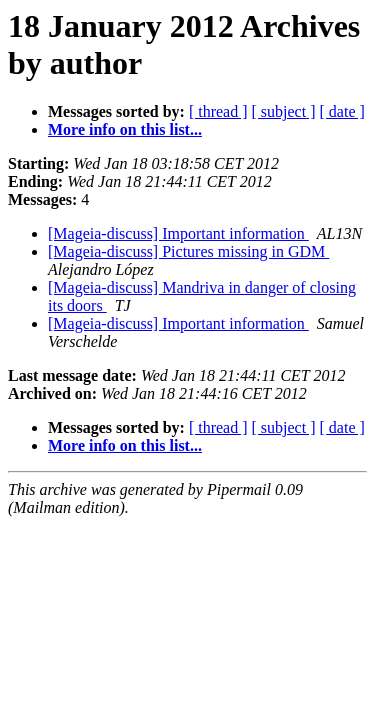 Image resolution: width=375 pixels, height=720 pixels. I want to click on [Mageia-discuss] Pictures missing in GDM, so click(188, 251).